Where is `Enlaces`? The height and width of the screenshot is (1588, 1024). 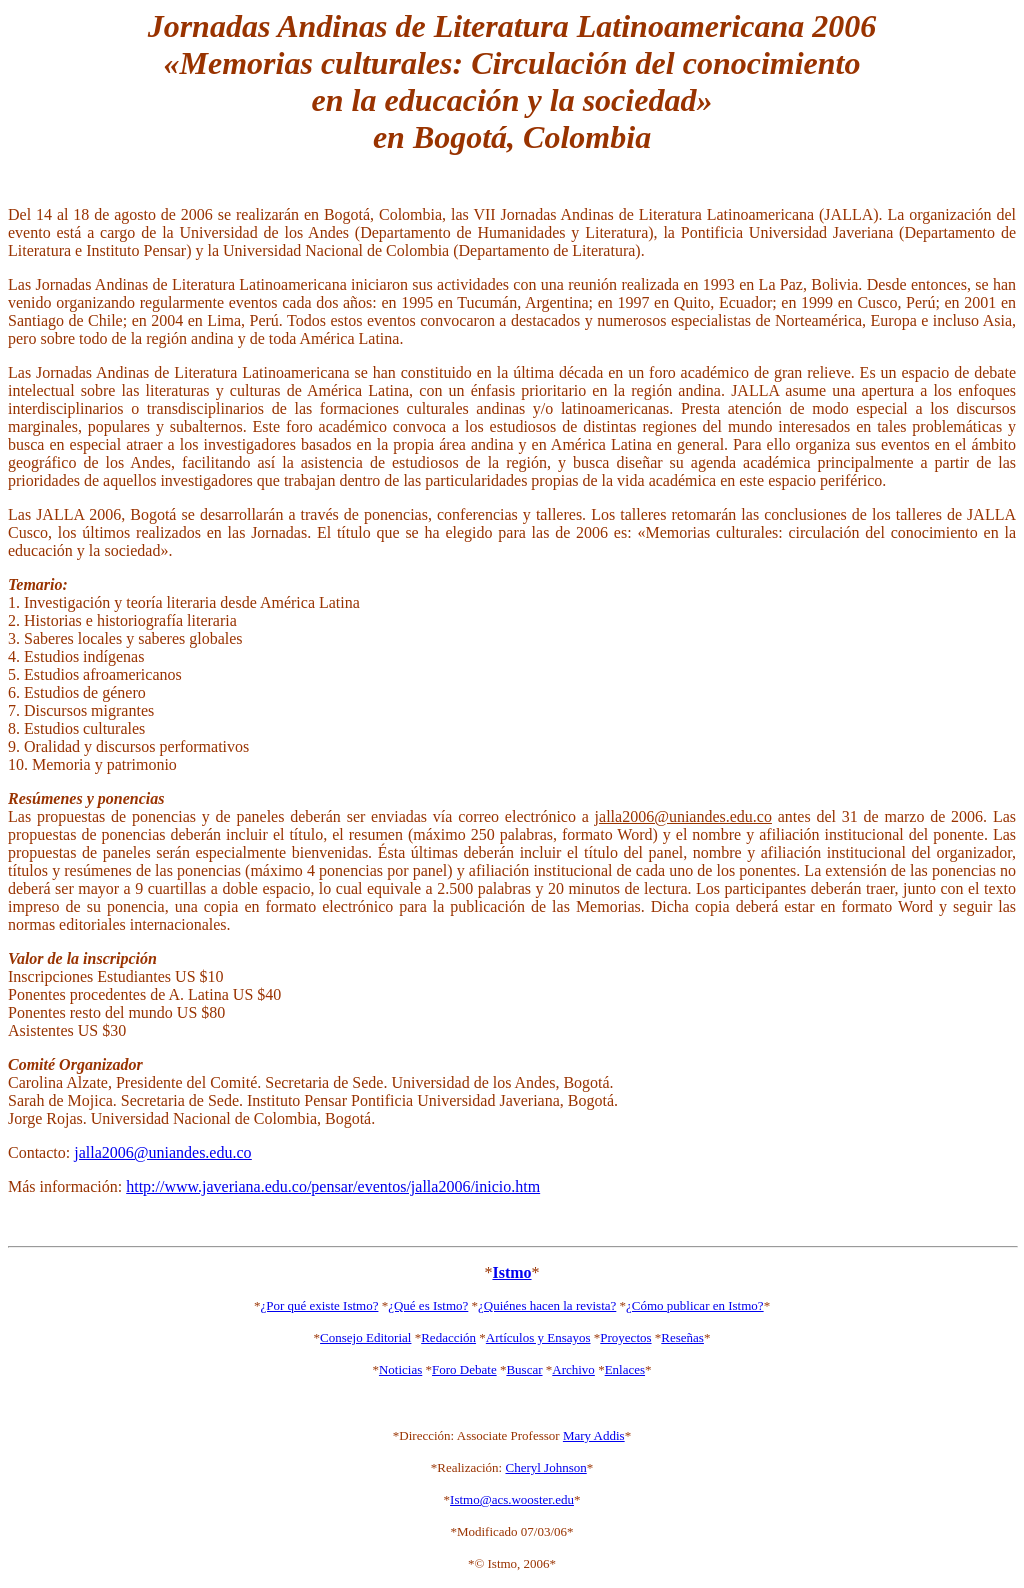 Enlaces is located at coordinates (625, 1369).